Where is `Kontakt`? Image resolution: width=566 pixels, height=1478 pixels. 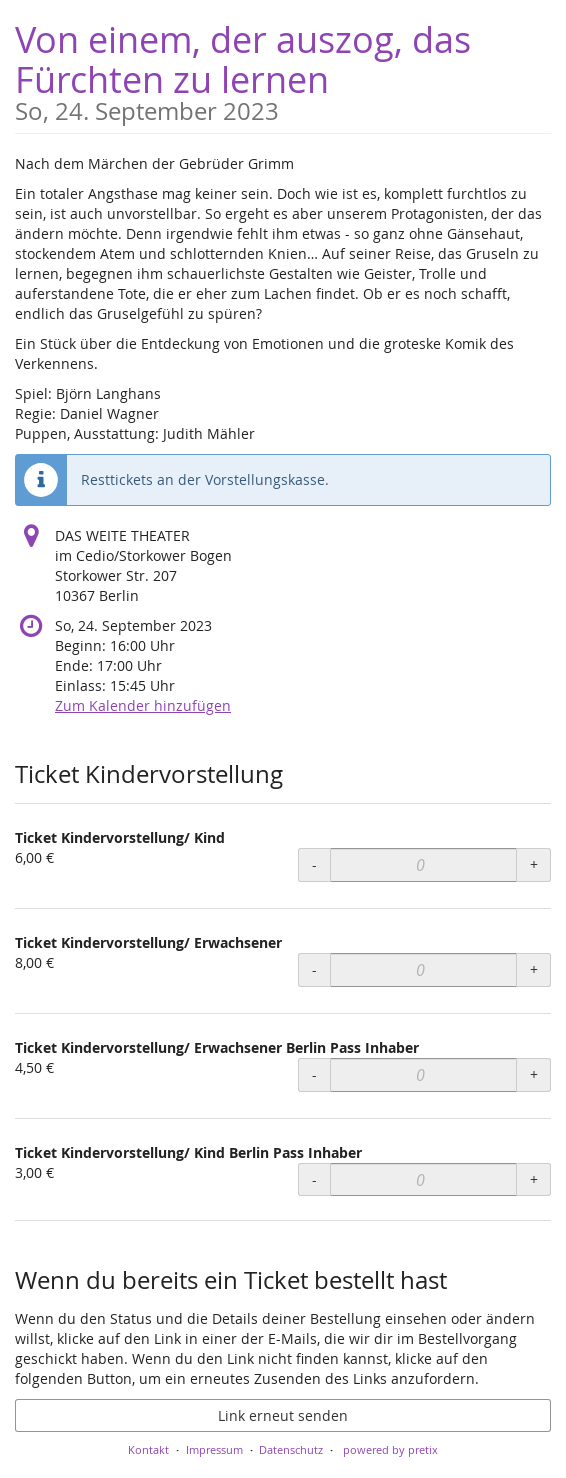
Kontakt is located at coordinates (148, 1449).